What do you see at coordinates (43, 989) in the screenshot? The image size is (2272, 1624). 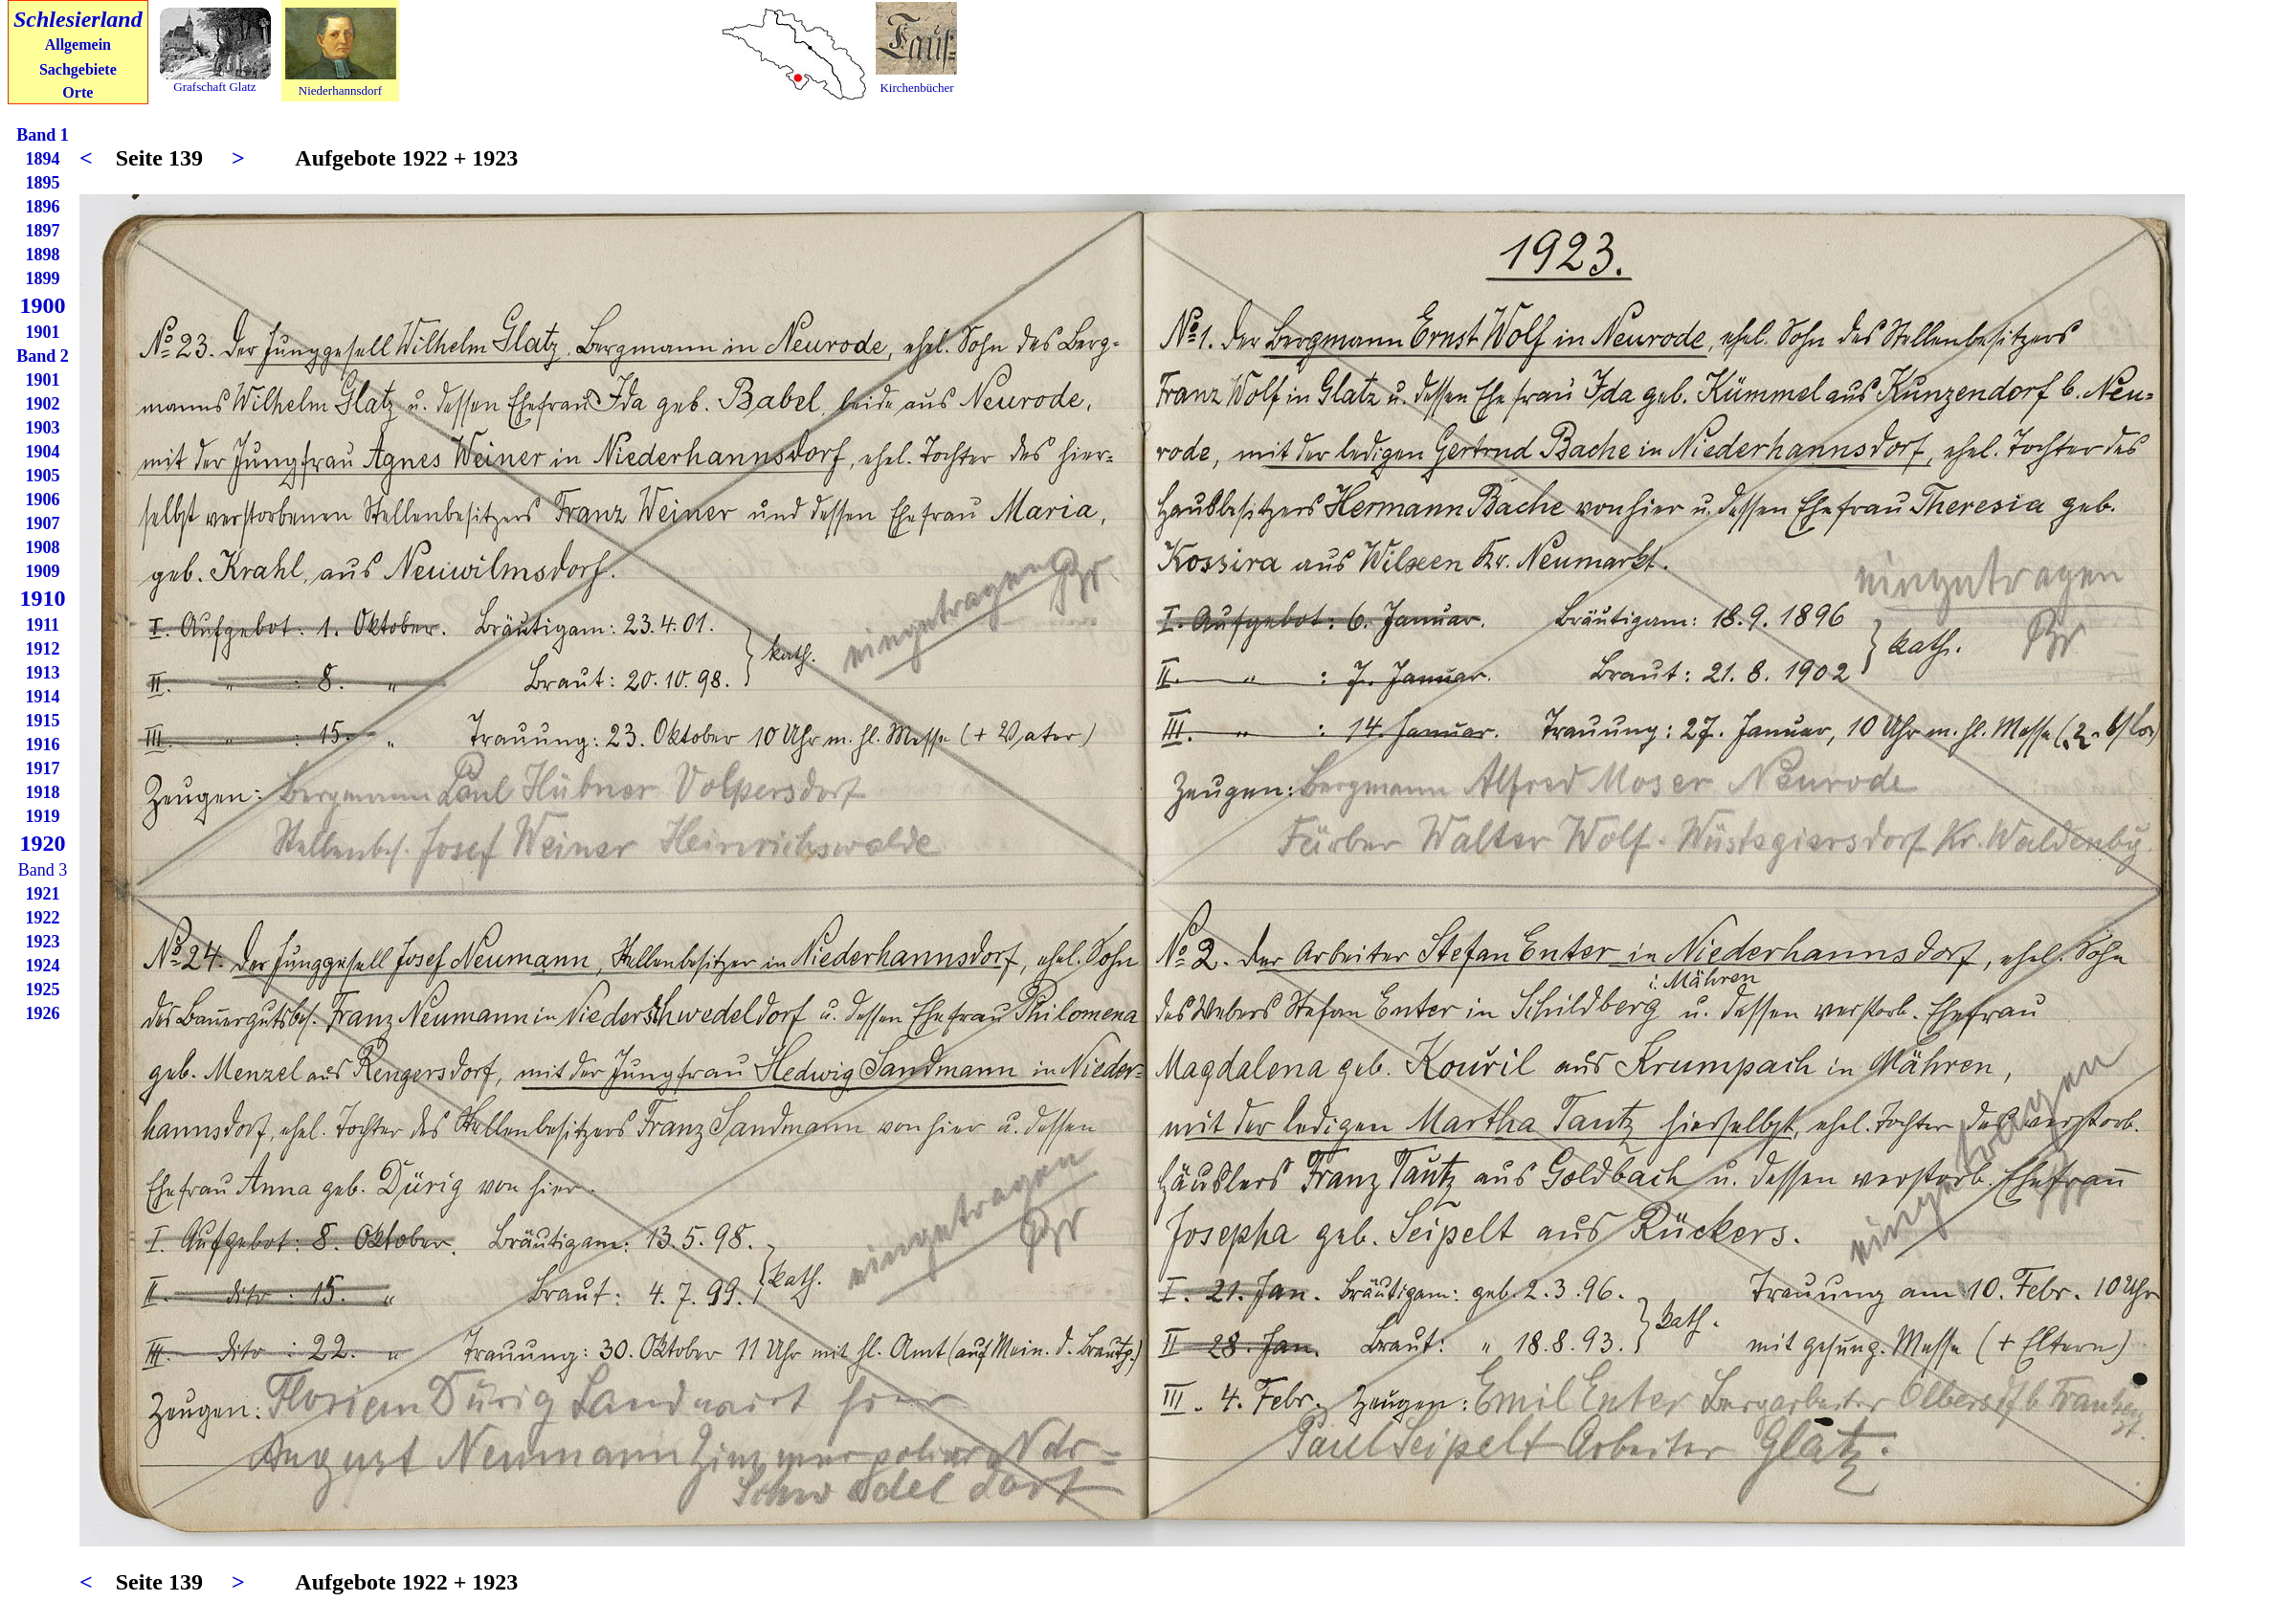 I see `1925` at bounding box center [43, 989].